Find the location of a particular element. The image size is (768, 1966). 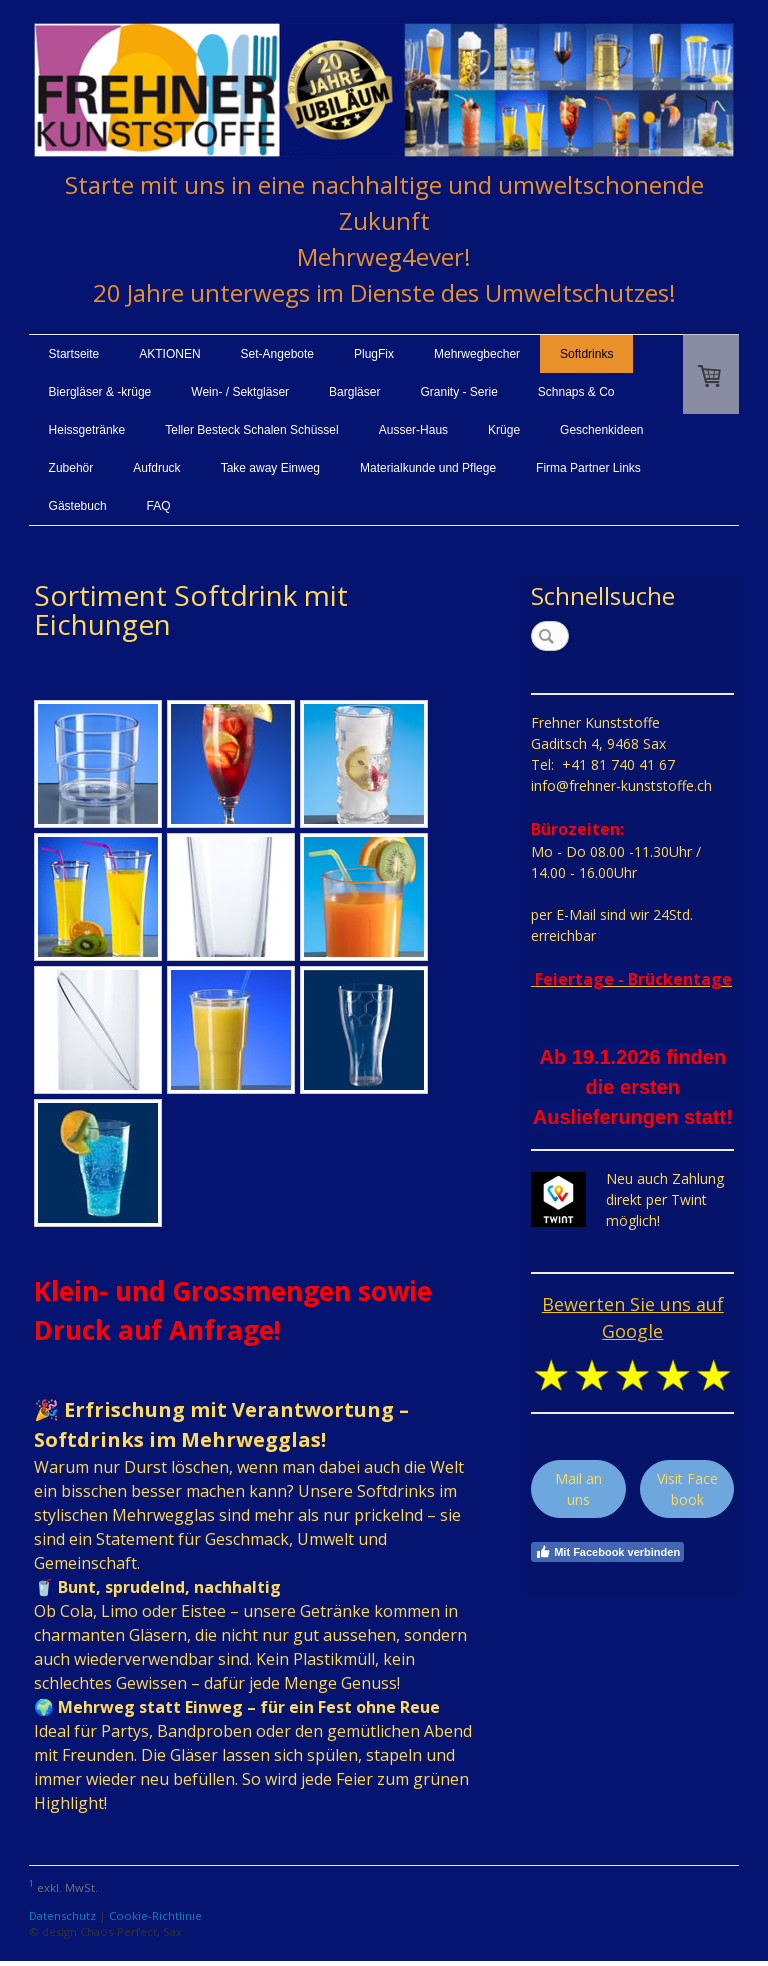

Materialkunde und Pflege is located at coordinates (428, 468).